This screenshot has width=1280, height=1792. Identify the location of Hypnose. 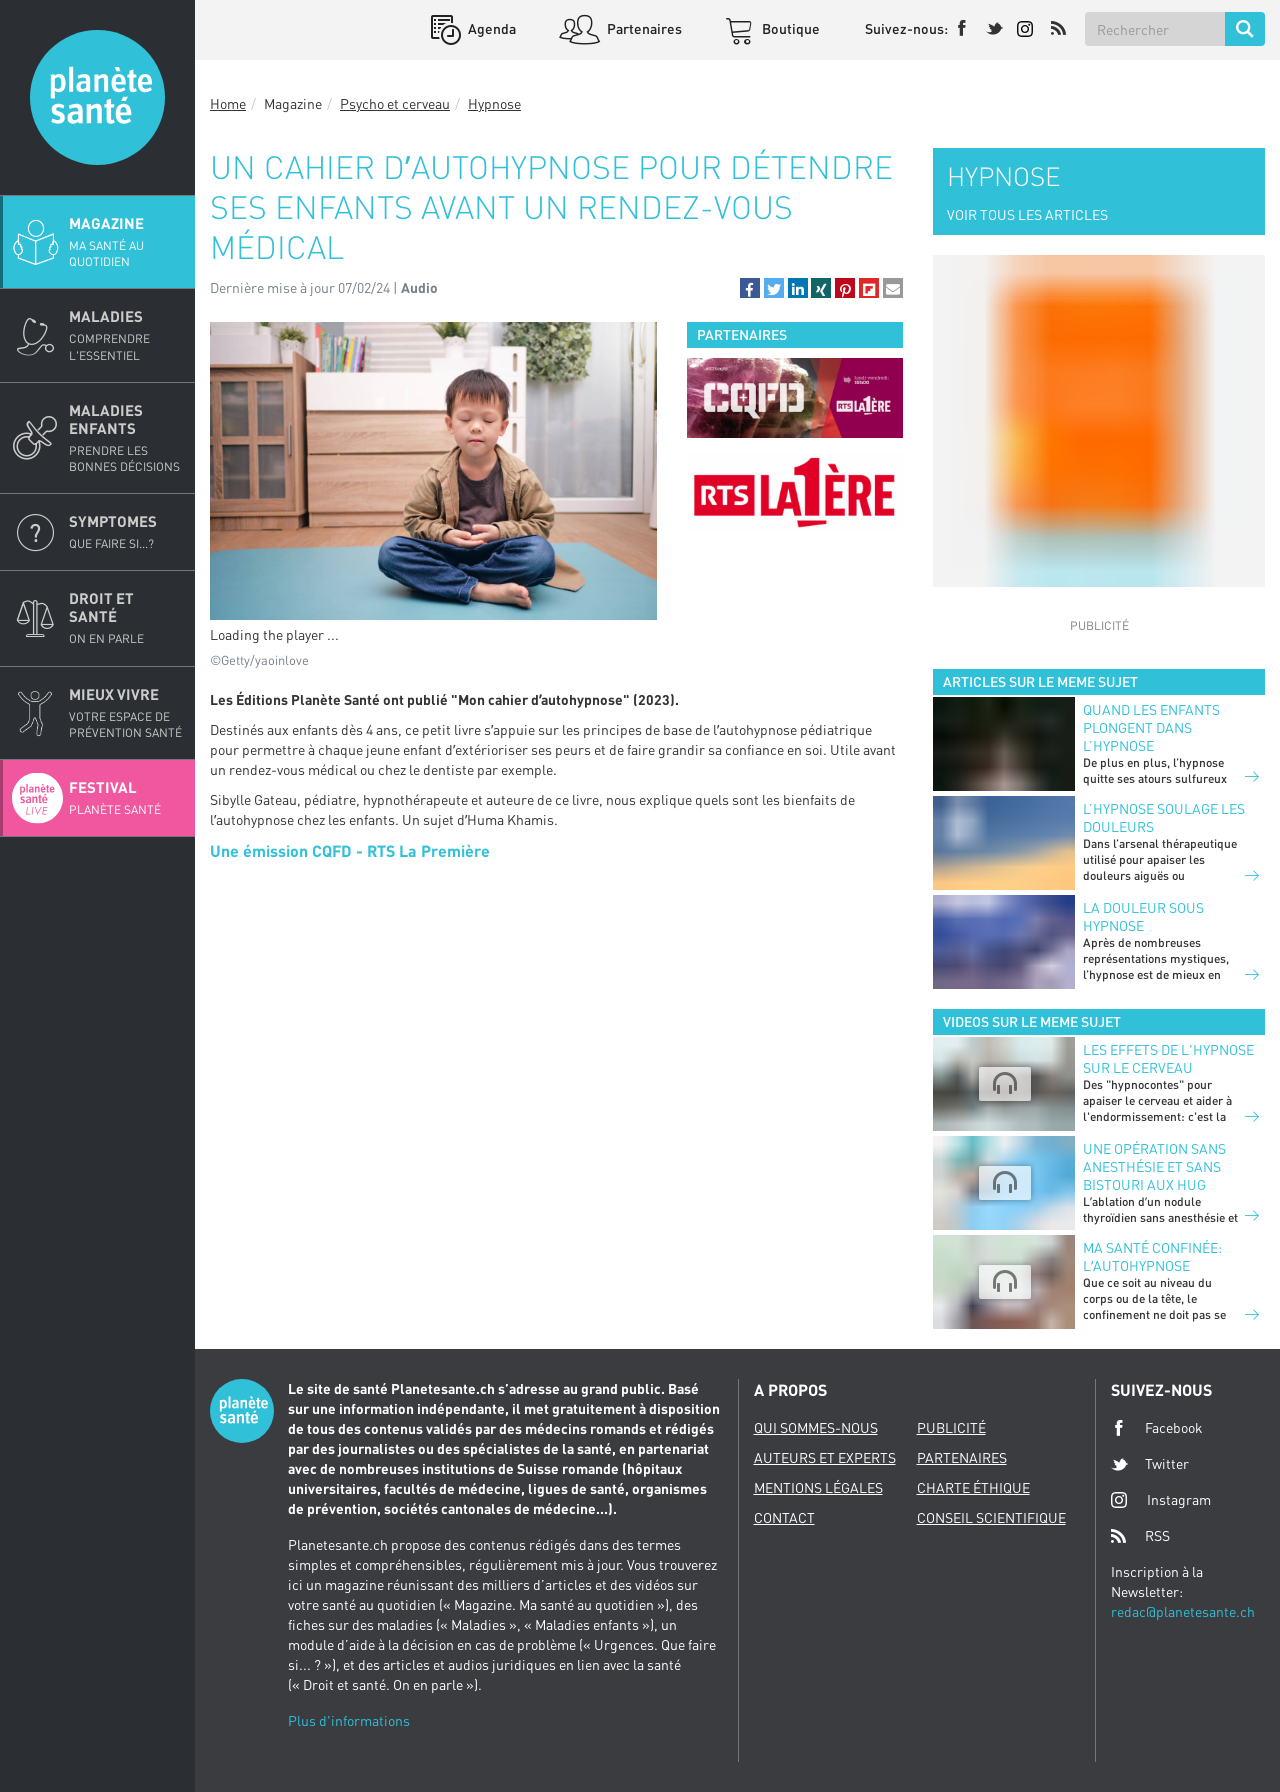
(494, 103).